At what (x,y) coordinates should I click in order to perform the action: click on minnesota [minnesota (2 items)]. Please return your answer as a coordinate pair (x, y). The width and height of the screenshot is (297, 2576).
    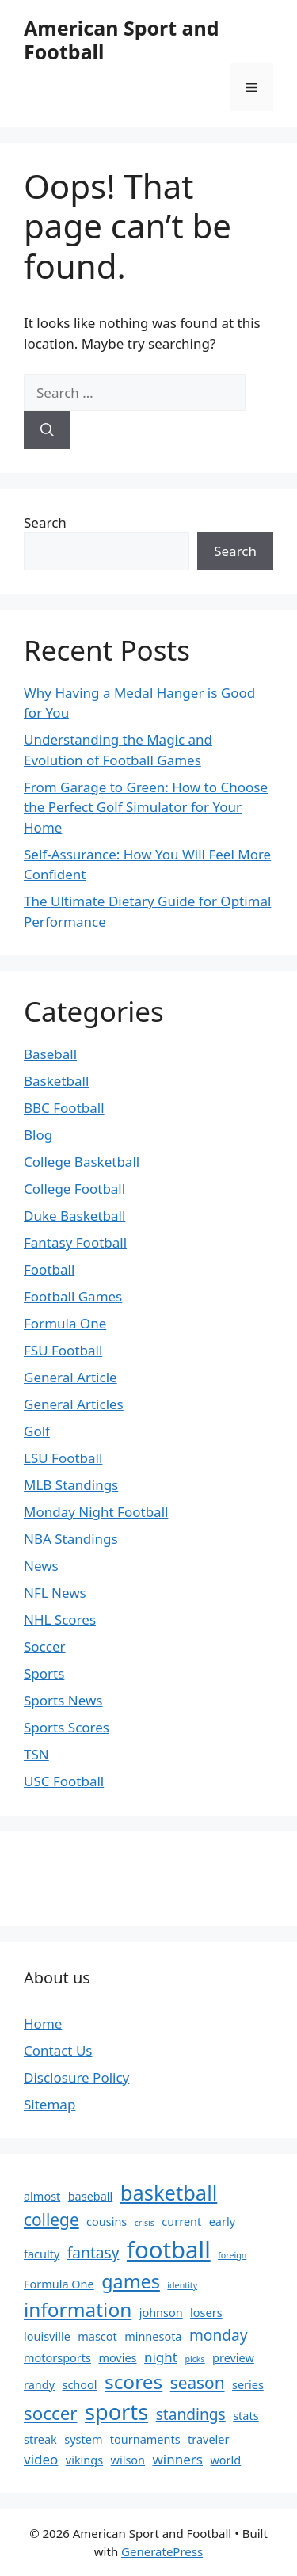
    Looking at the image, I should click on (152, 2336).